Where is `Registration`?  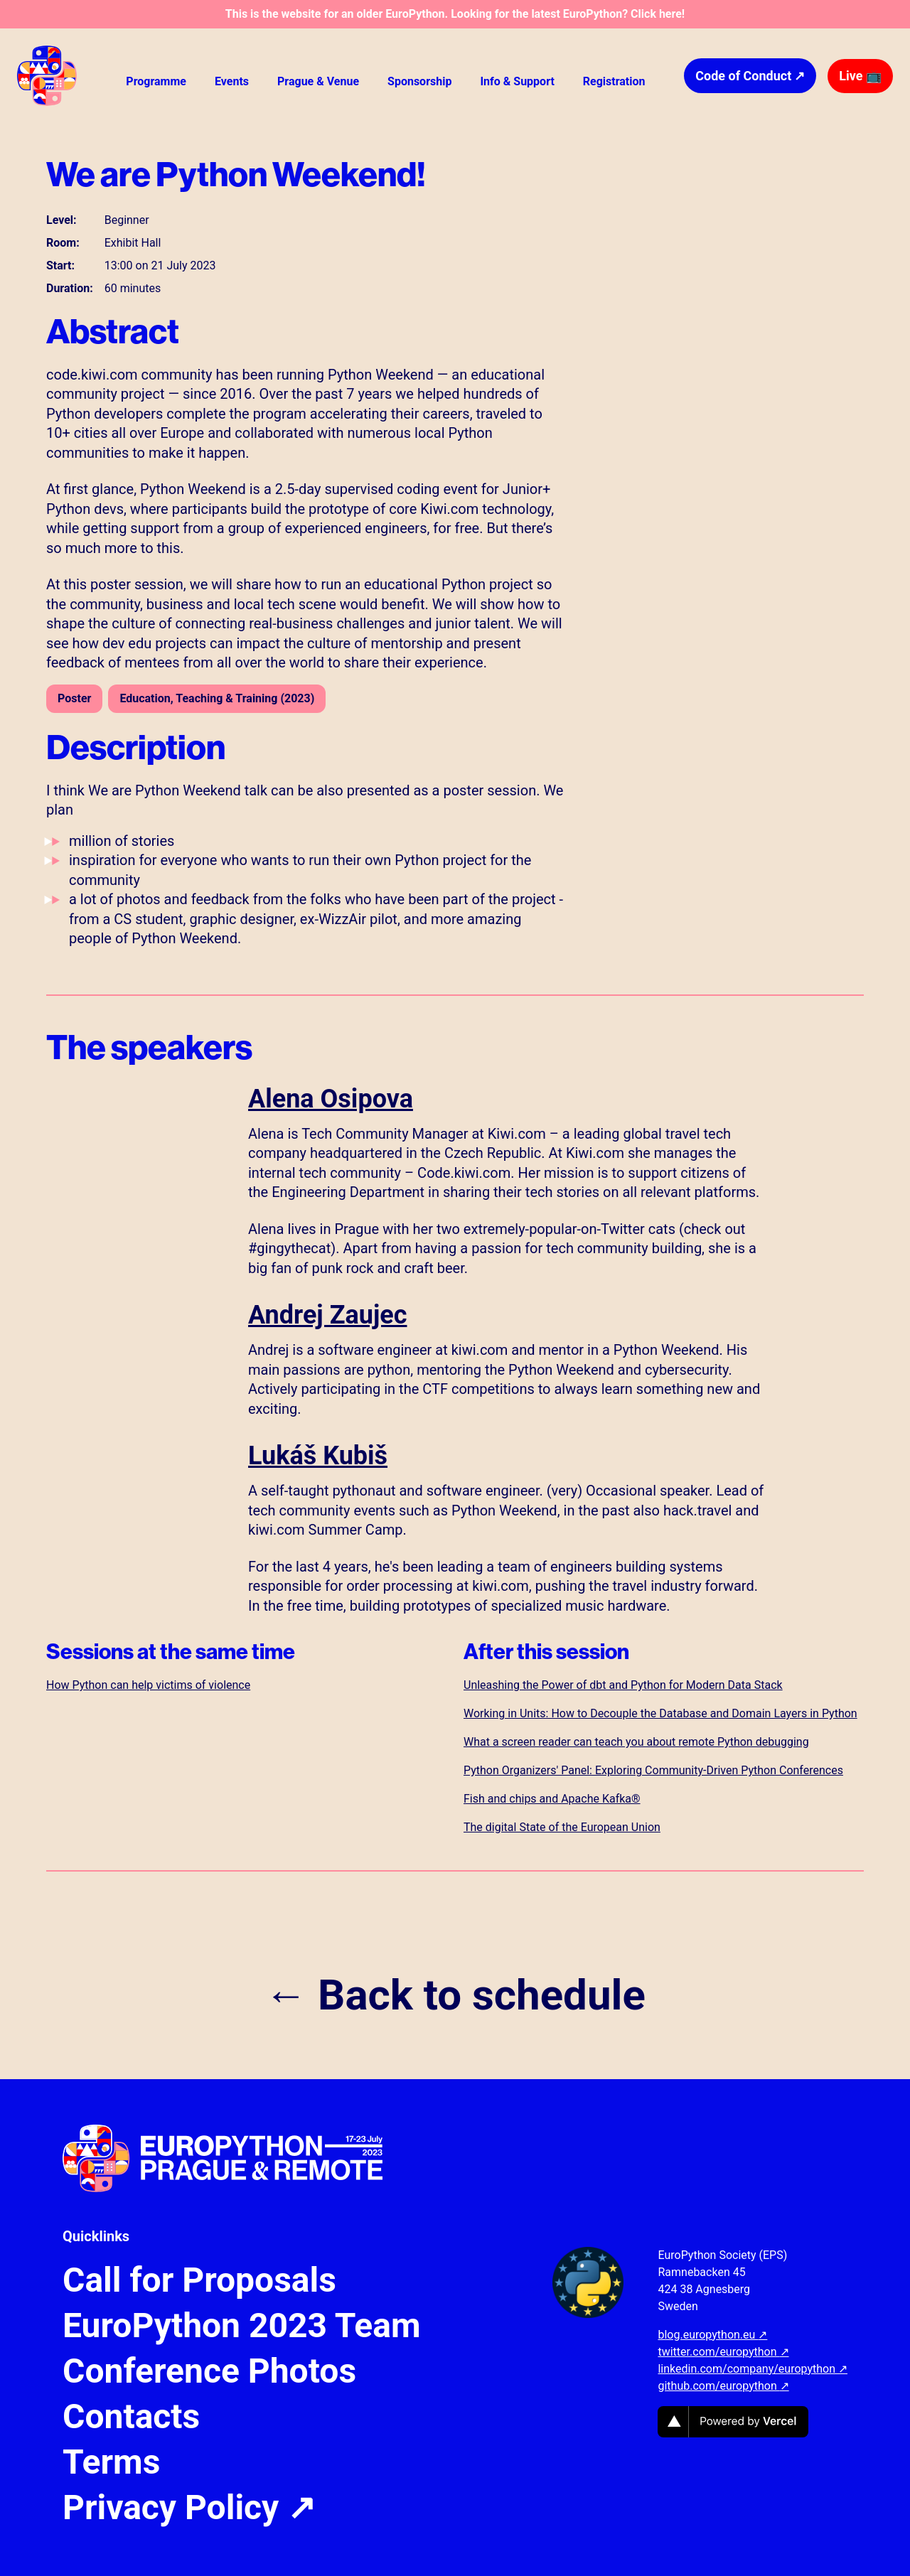 Registration is located at coordinates (614, 81).